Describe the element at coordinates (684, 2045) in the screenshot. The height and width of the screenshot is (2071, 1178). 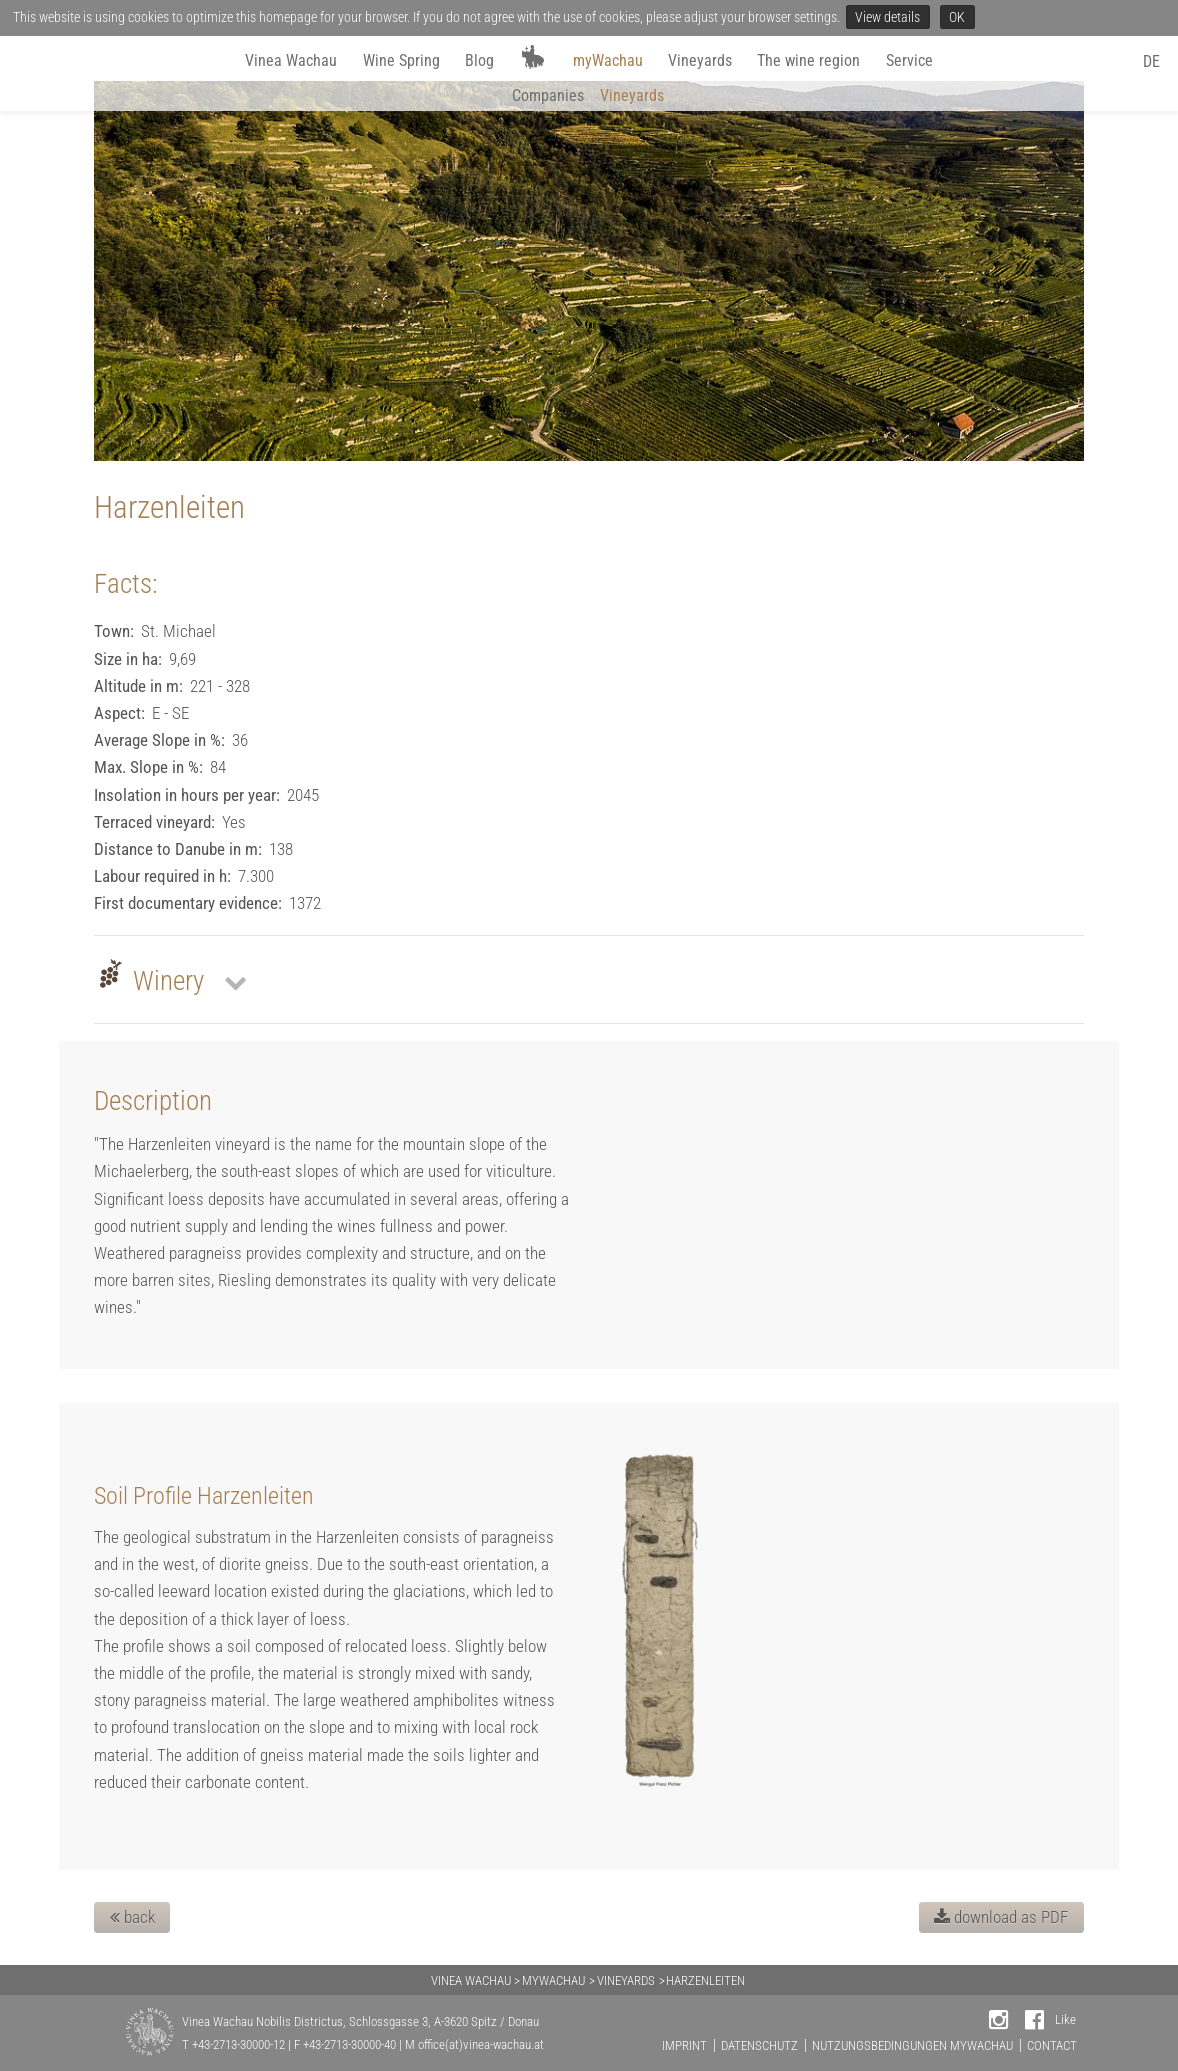
I see `IMPRINT` at that location.